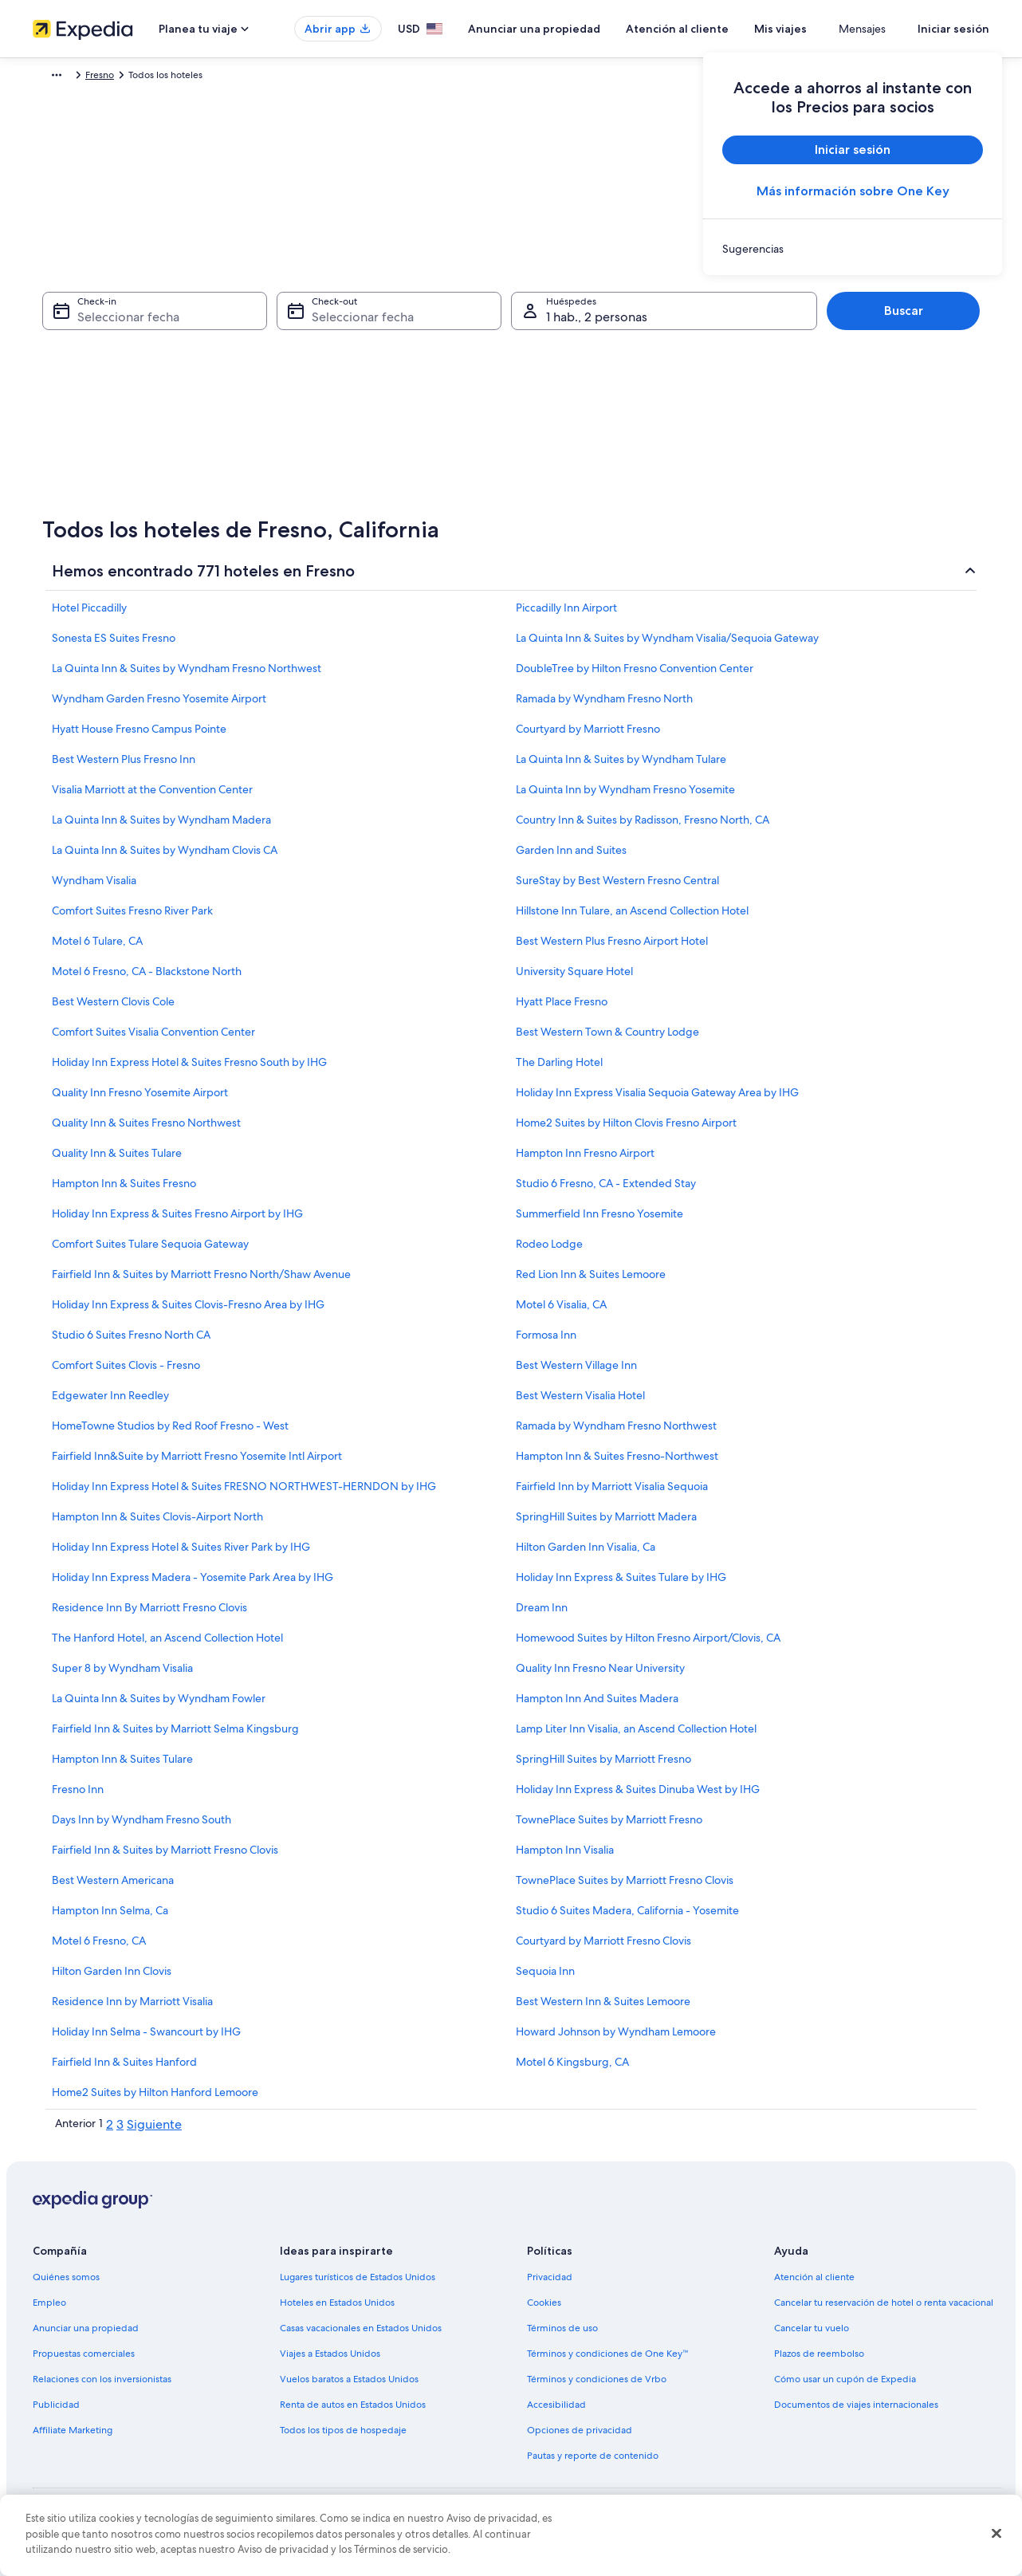 The image size is (1022, 2576). I want to click on Fairfield Inn&Suite by Marriott Fresno Yosemite Intl Airport [link], so click(197, 1464).